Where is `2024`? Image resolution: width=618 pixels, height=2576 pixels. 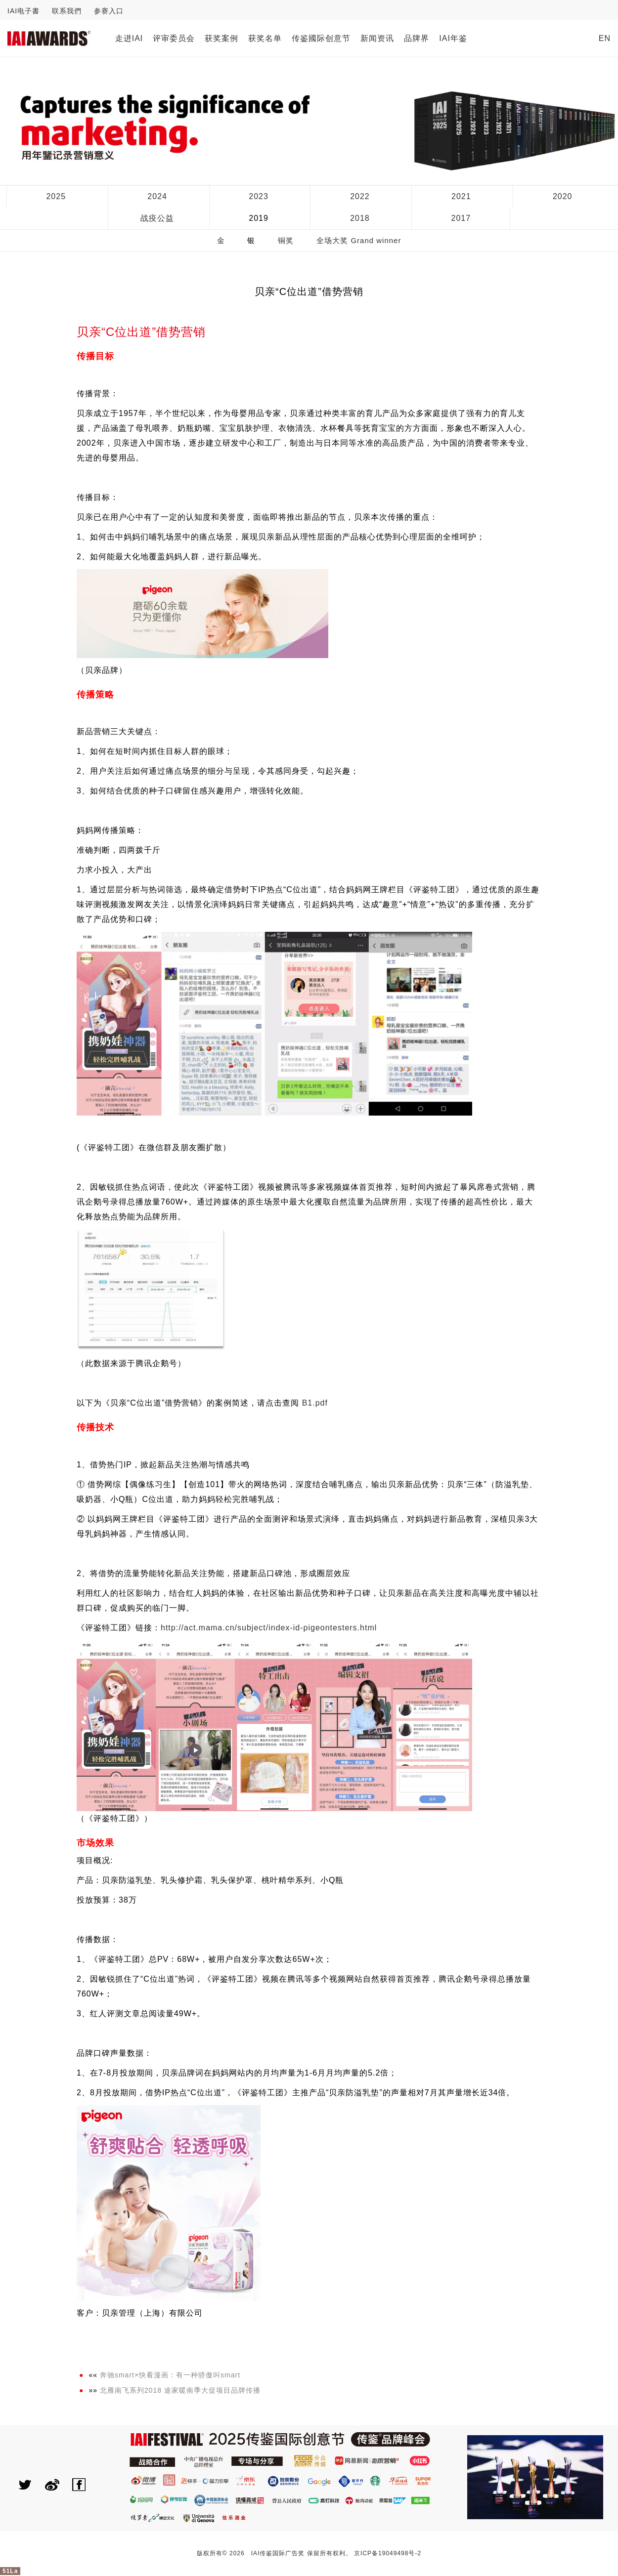
2024 is located at coordinates (157, 196).